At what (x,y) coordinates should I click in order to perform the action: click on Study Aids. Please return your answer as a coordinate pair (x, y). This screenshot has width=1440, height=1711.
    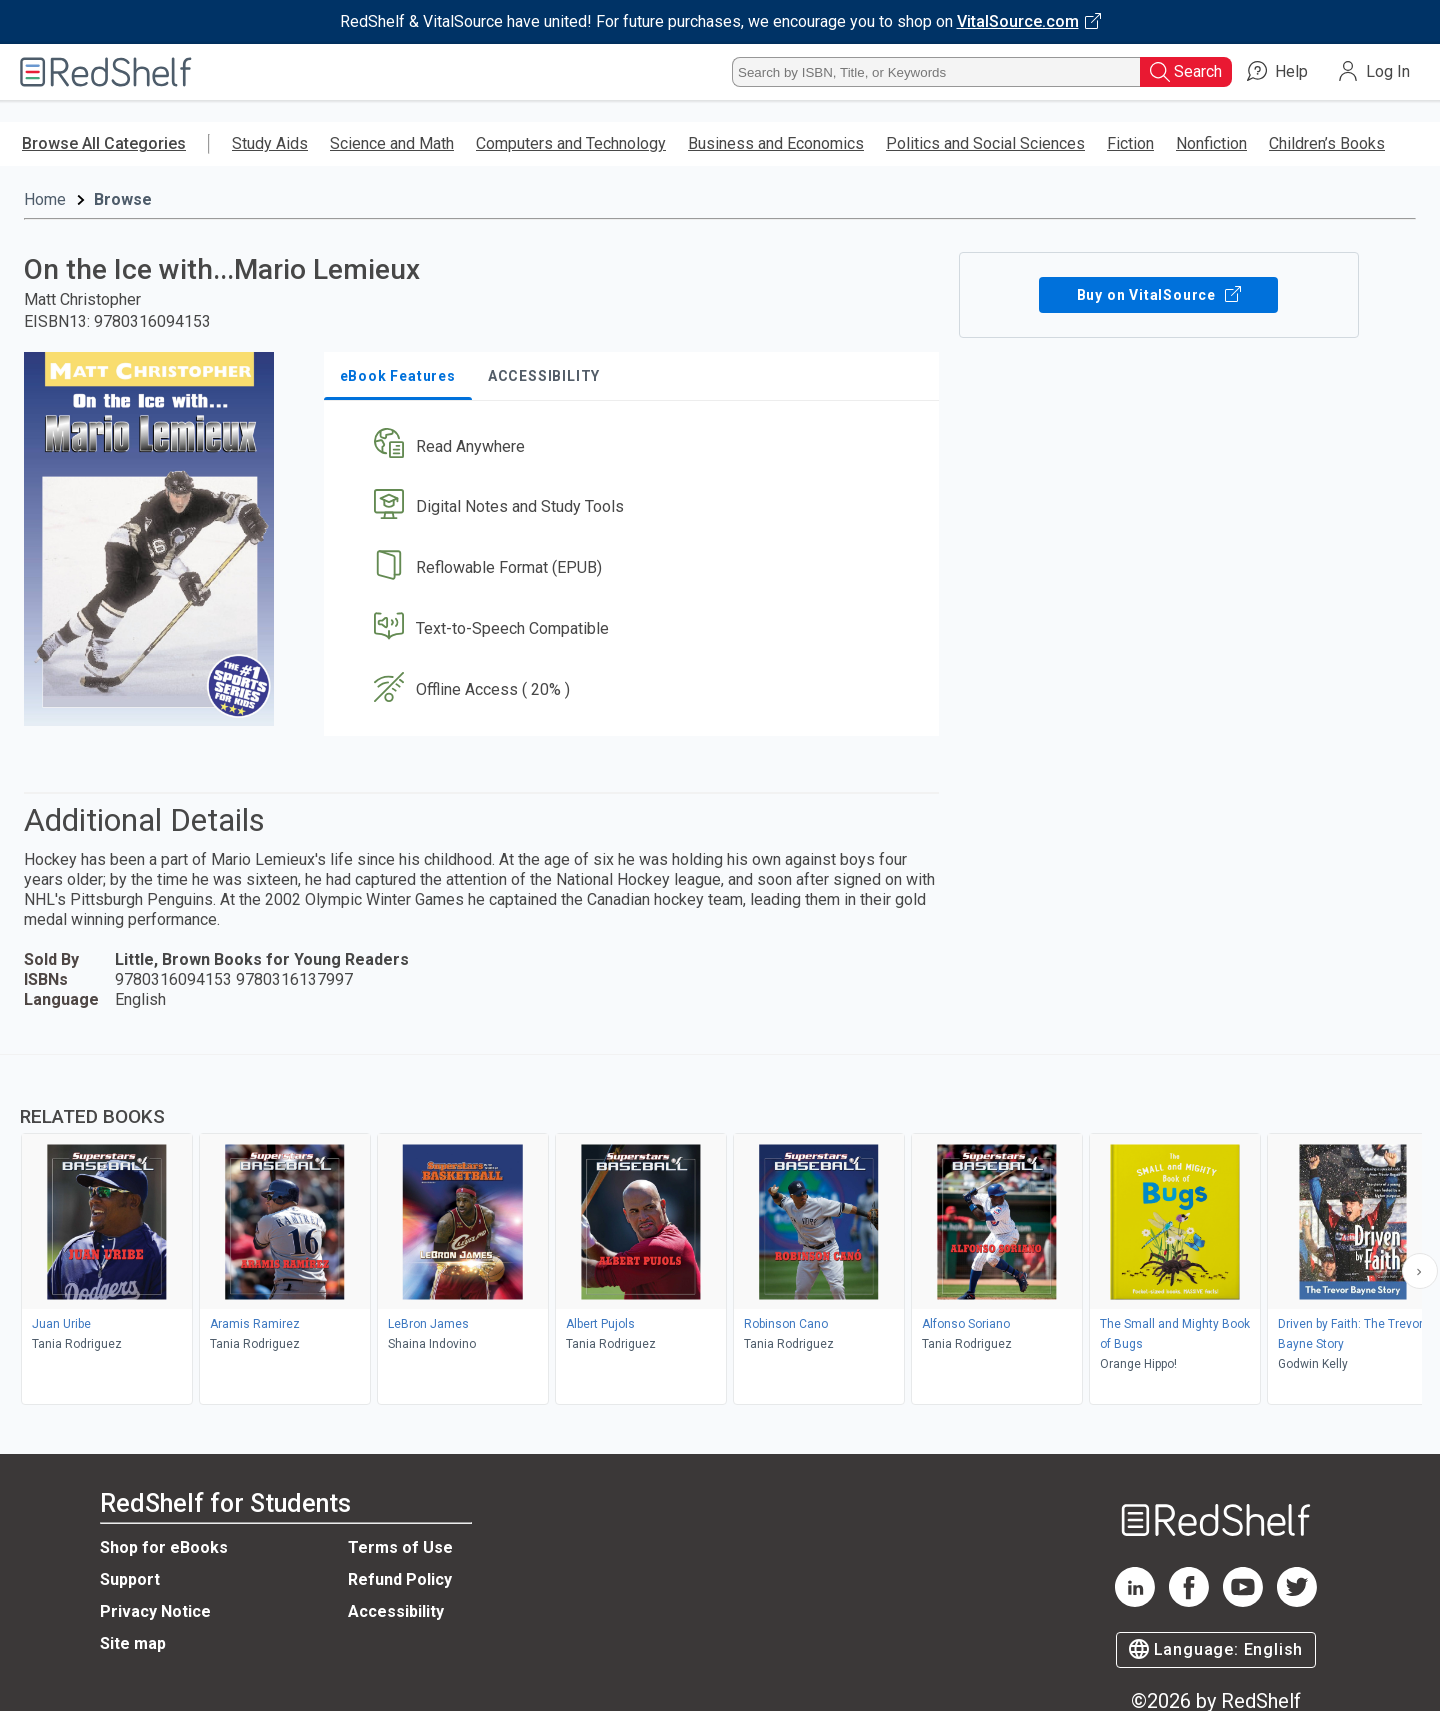
    Looking at the image, I should click on (270, 143).